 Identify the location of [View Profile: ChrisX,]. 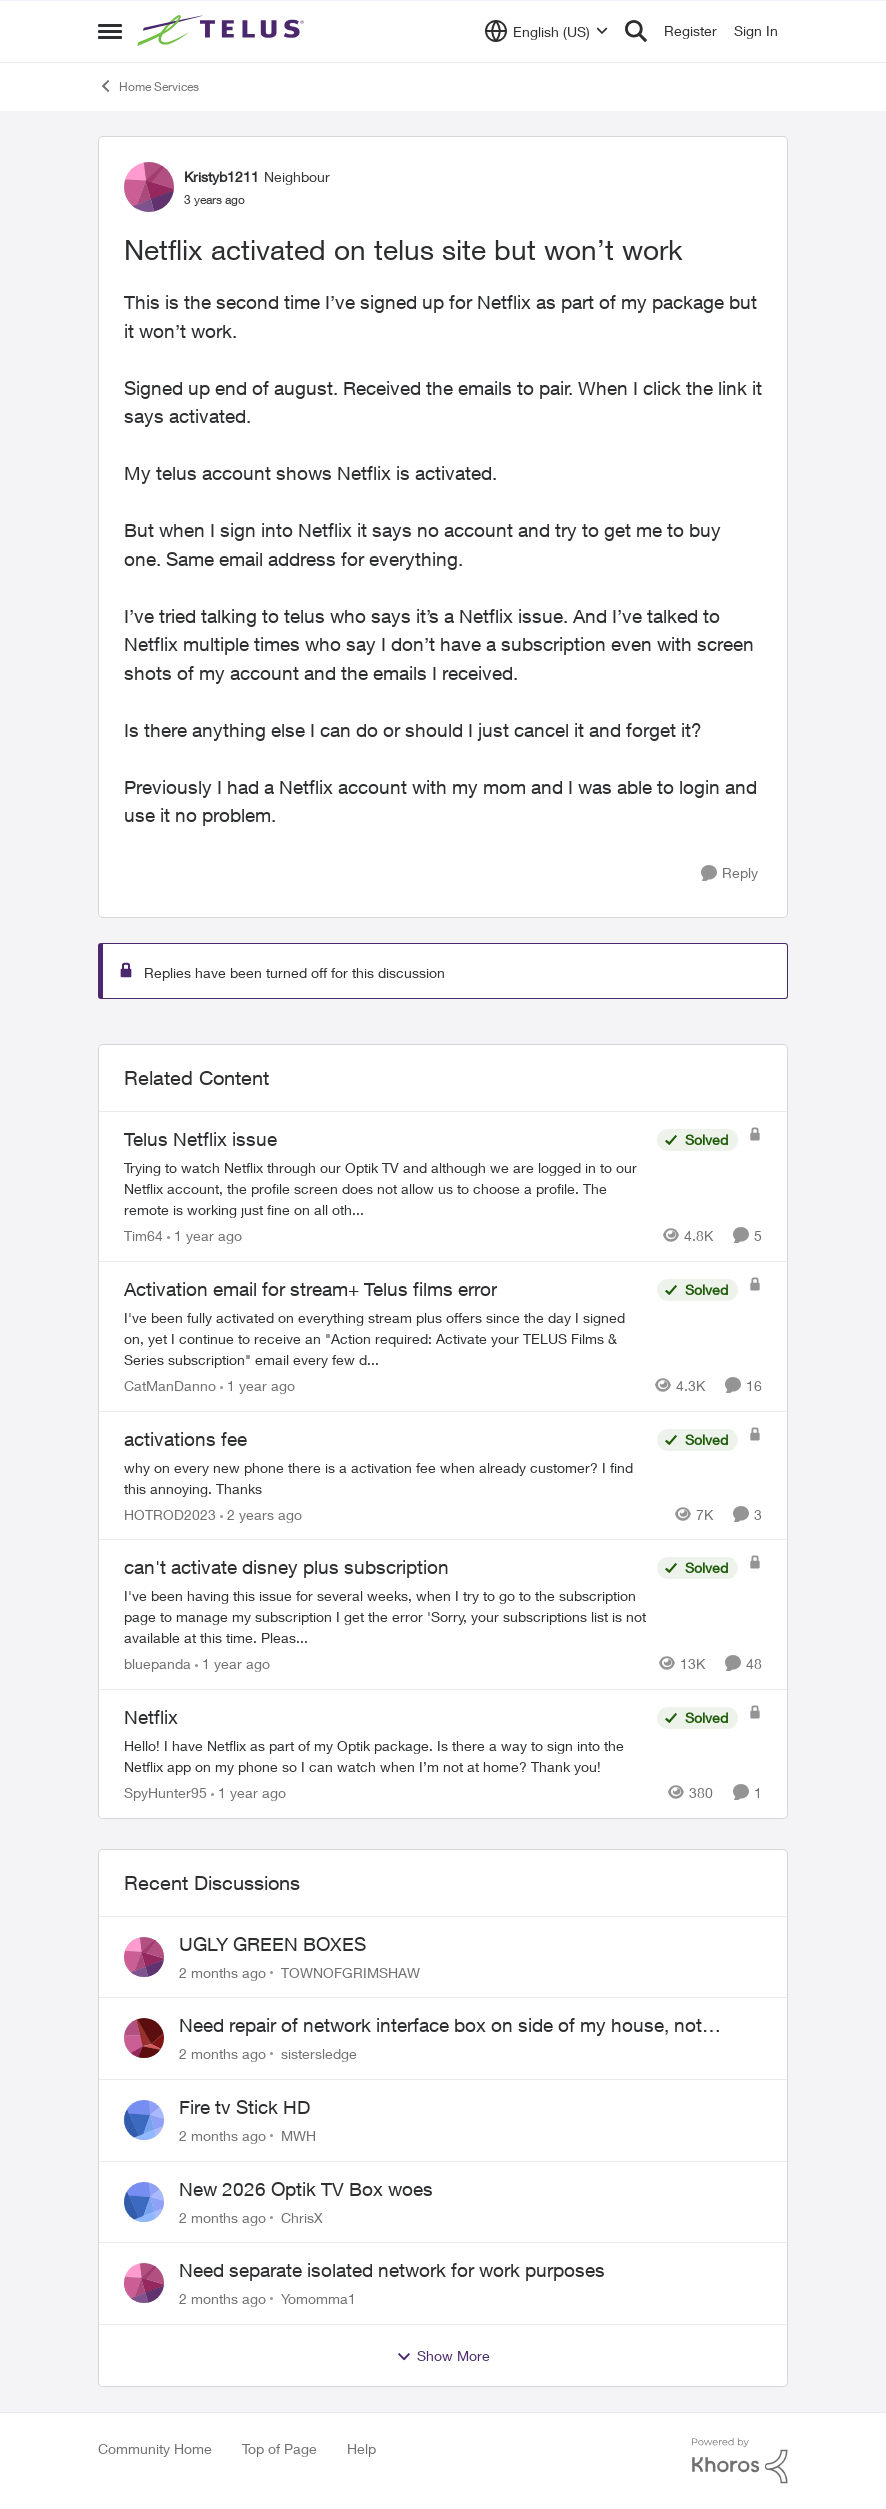
(144, 2202).